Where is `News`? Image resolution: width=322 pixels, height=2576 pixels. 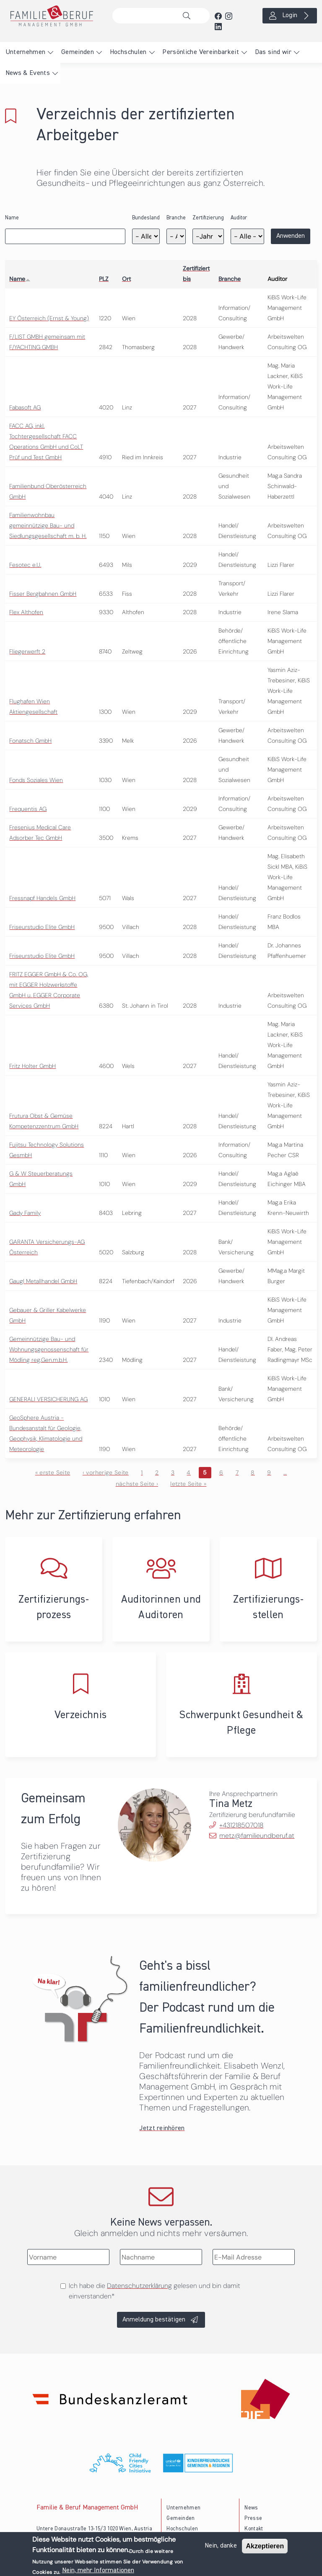
News is located at coordinates (251, 2508).